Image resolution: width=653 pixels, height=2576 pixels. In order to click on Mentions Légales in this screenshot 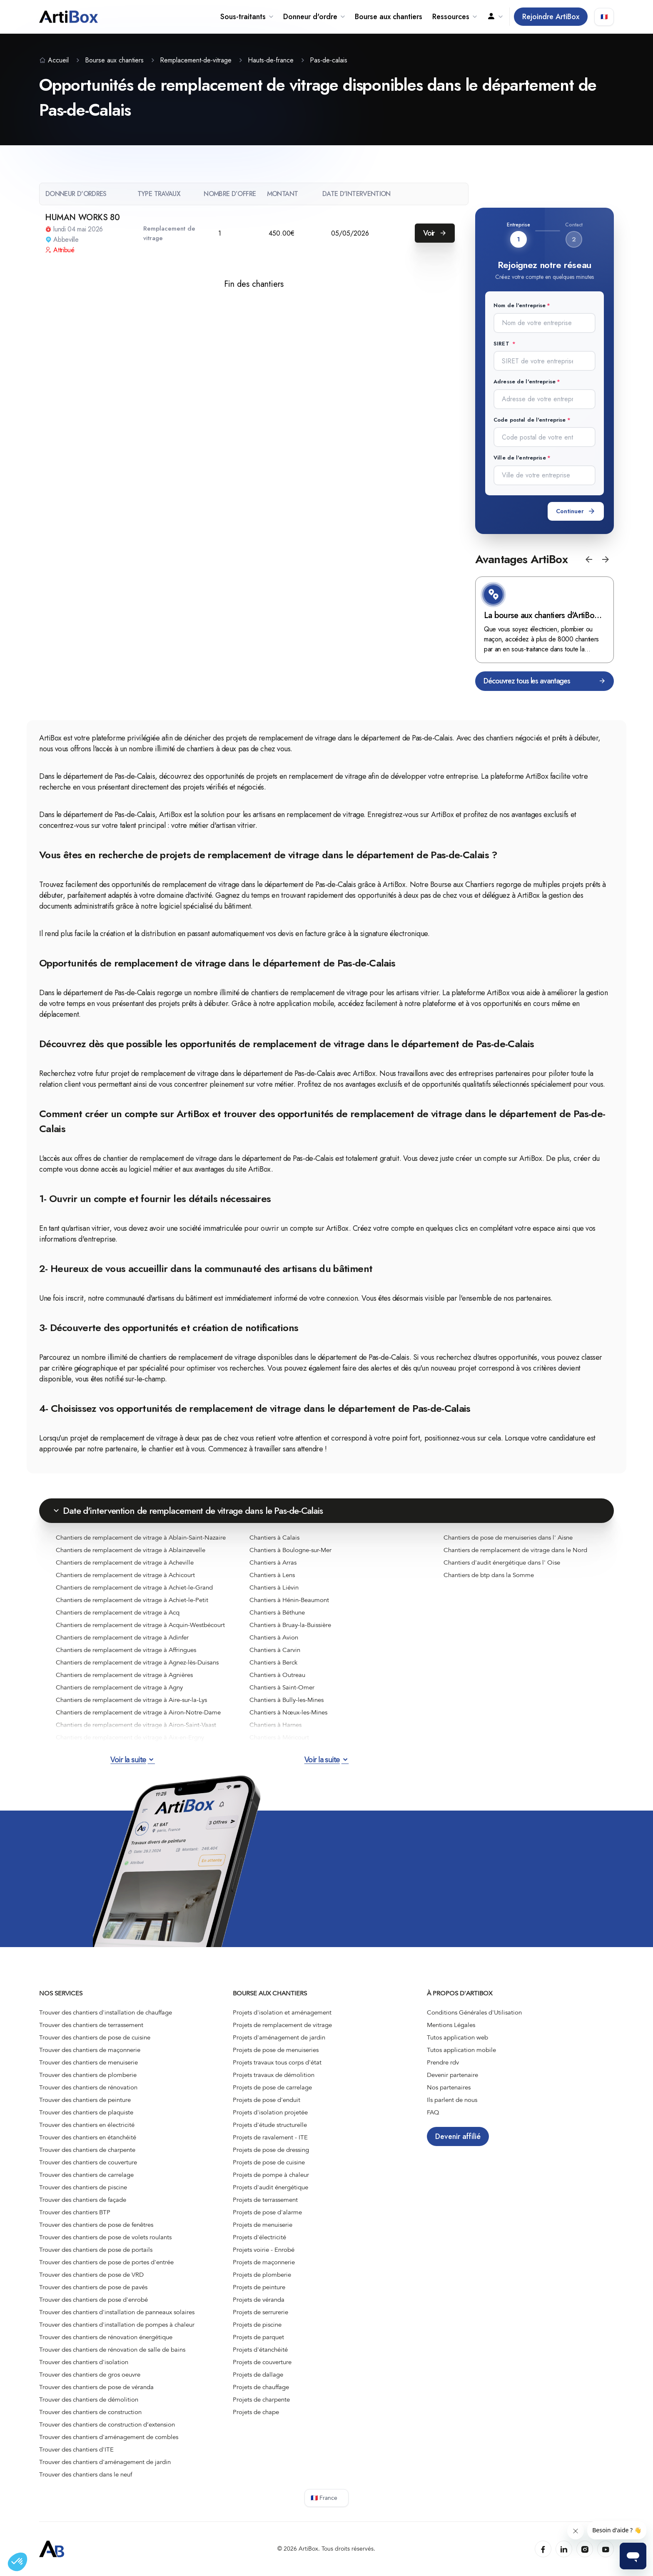, I will do `click(451, 2025)`.